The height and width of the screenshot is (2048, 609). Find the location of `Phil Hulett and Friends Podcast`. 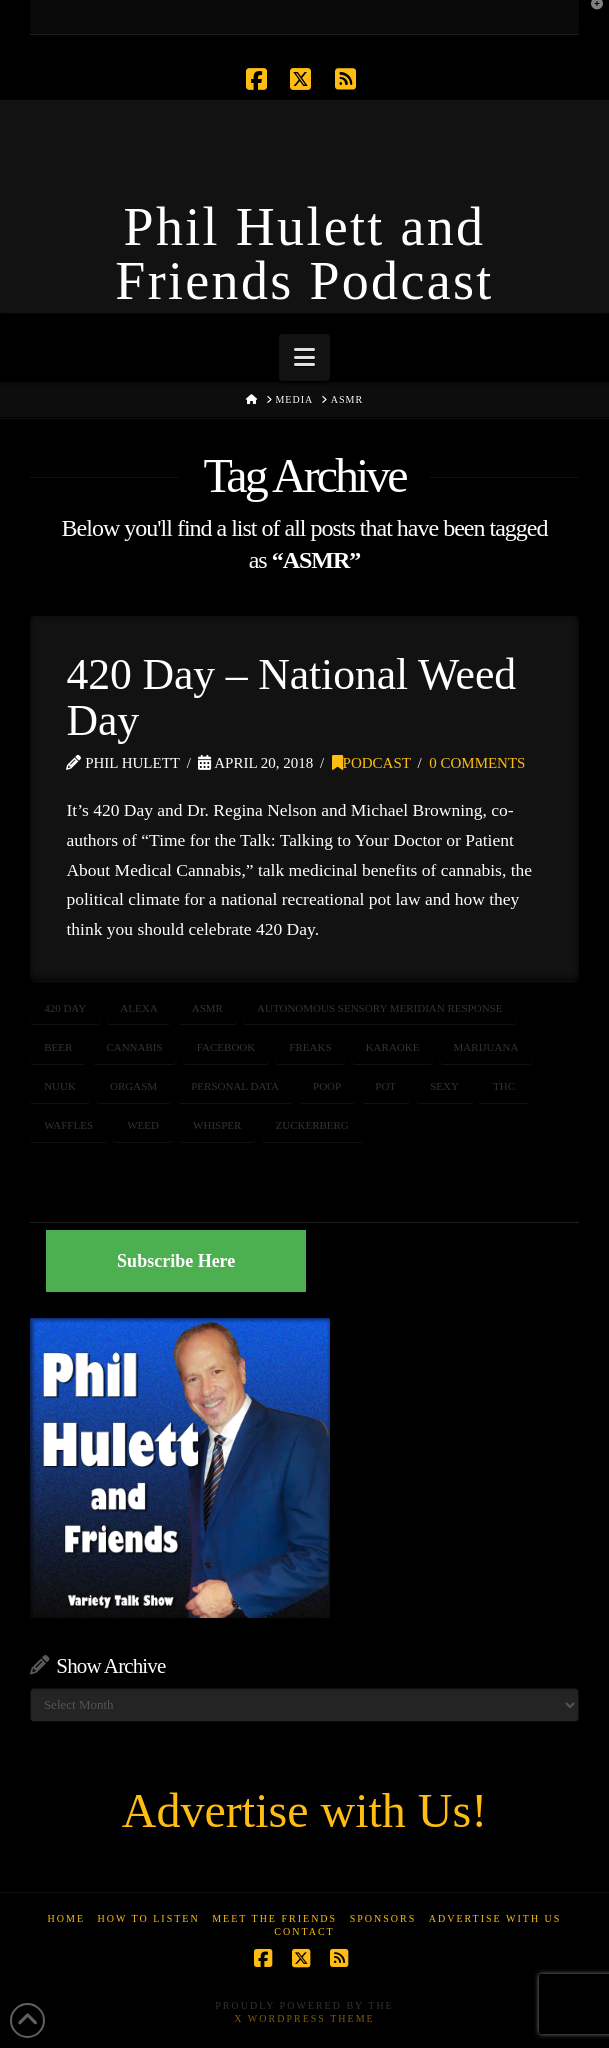

Phil Hulett and Friends Podcast is located at coordinates (304, 254).